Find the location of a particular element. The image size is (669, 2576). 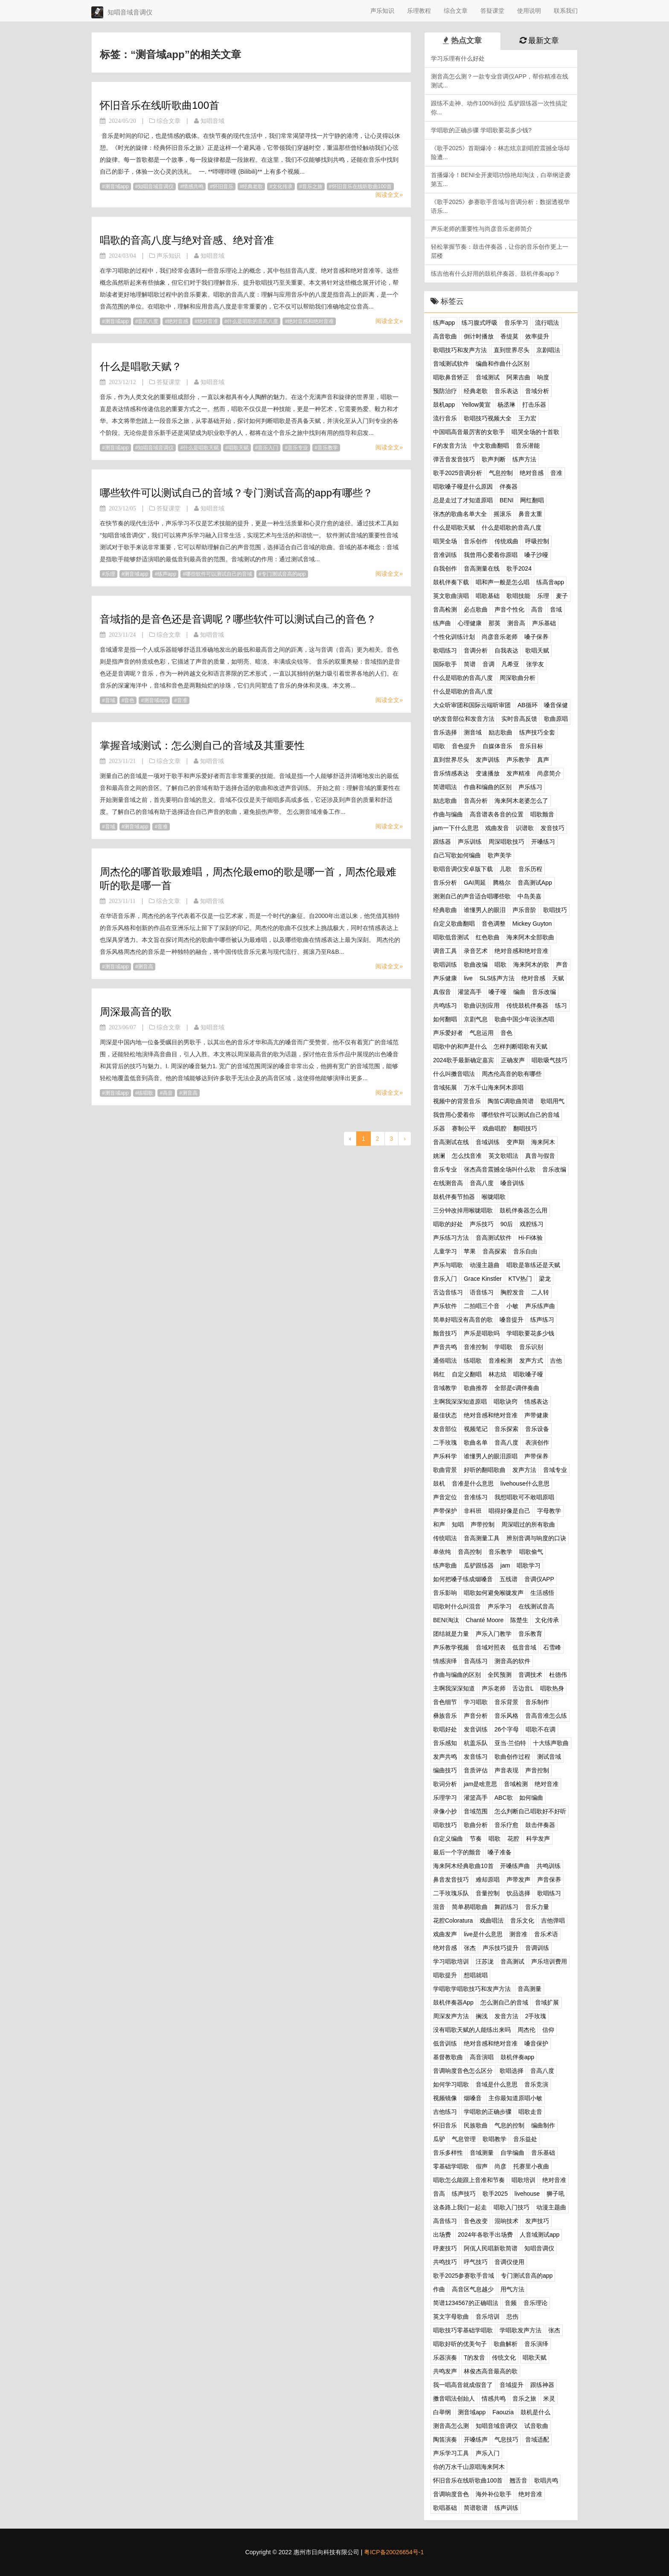

测音高怎么测？一款专业音调仪APP，帮你精准在线测试... is located at coordinates (499, 81).